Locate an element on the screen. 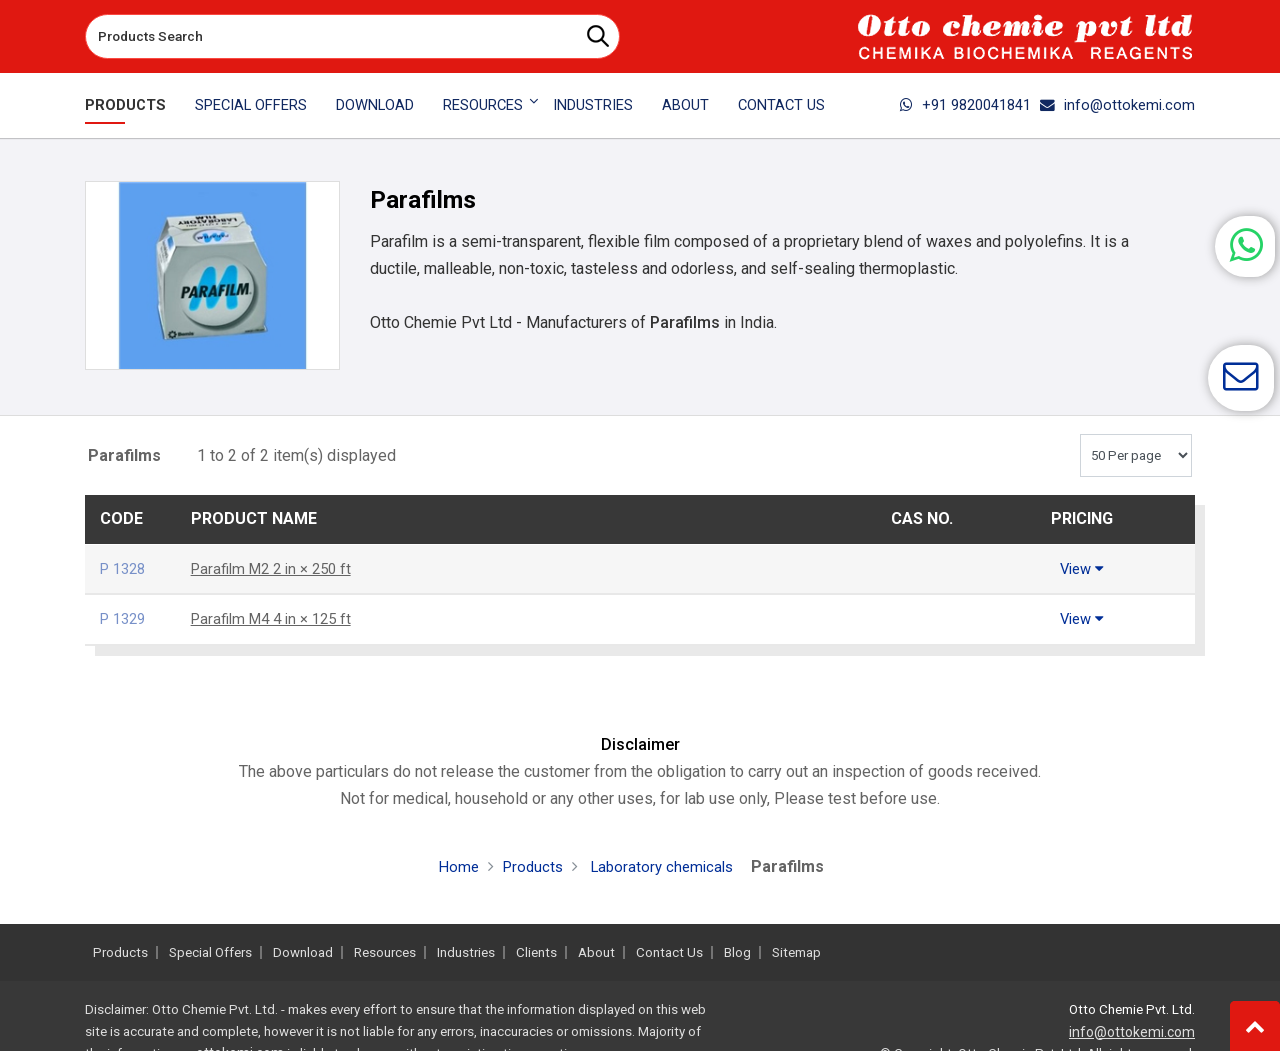 The width and height of the screenshot is (1280, 1051). Resources is located at coordinates (385, 952).